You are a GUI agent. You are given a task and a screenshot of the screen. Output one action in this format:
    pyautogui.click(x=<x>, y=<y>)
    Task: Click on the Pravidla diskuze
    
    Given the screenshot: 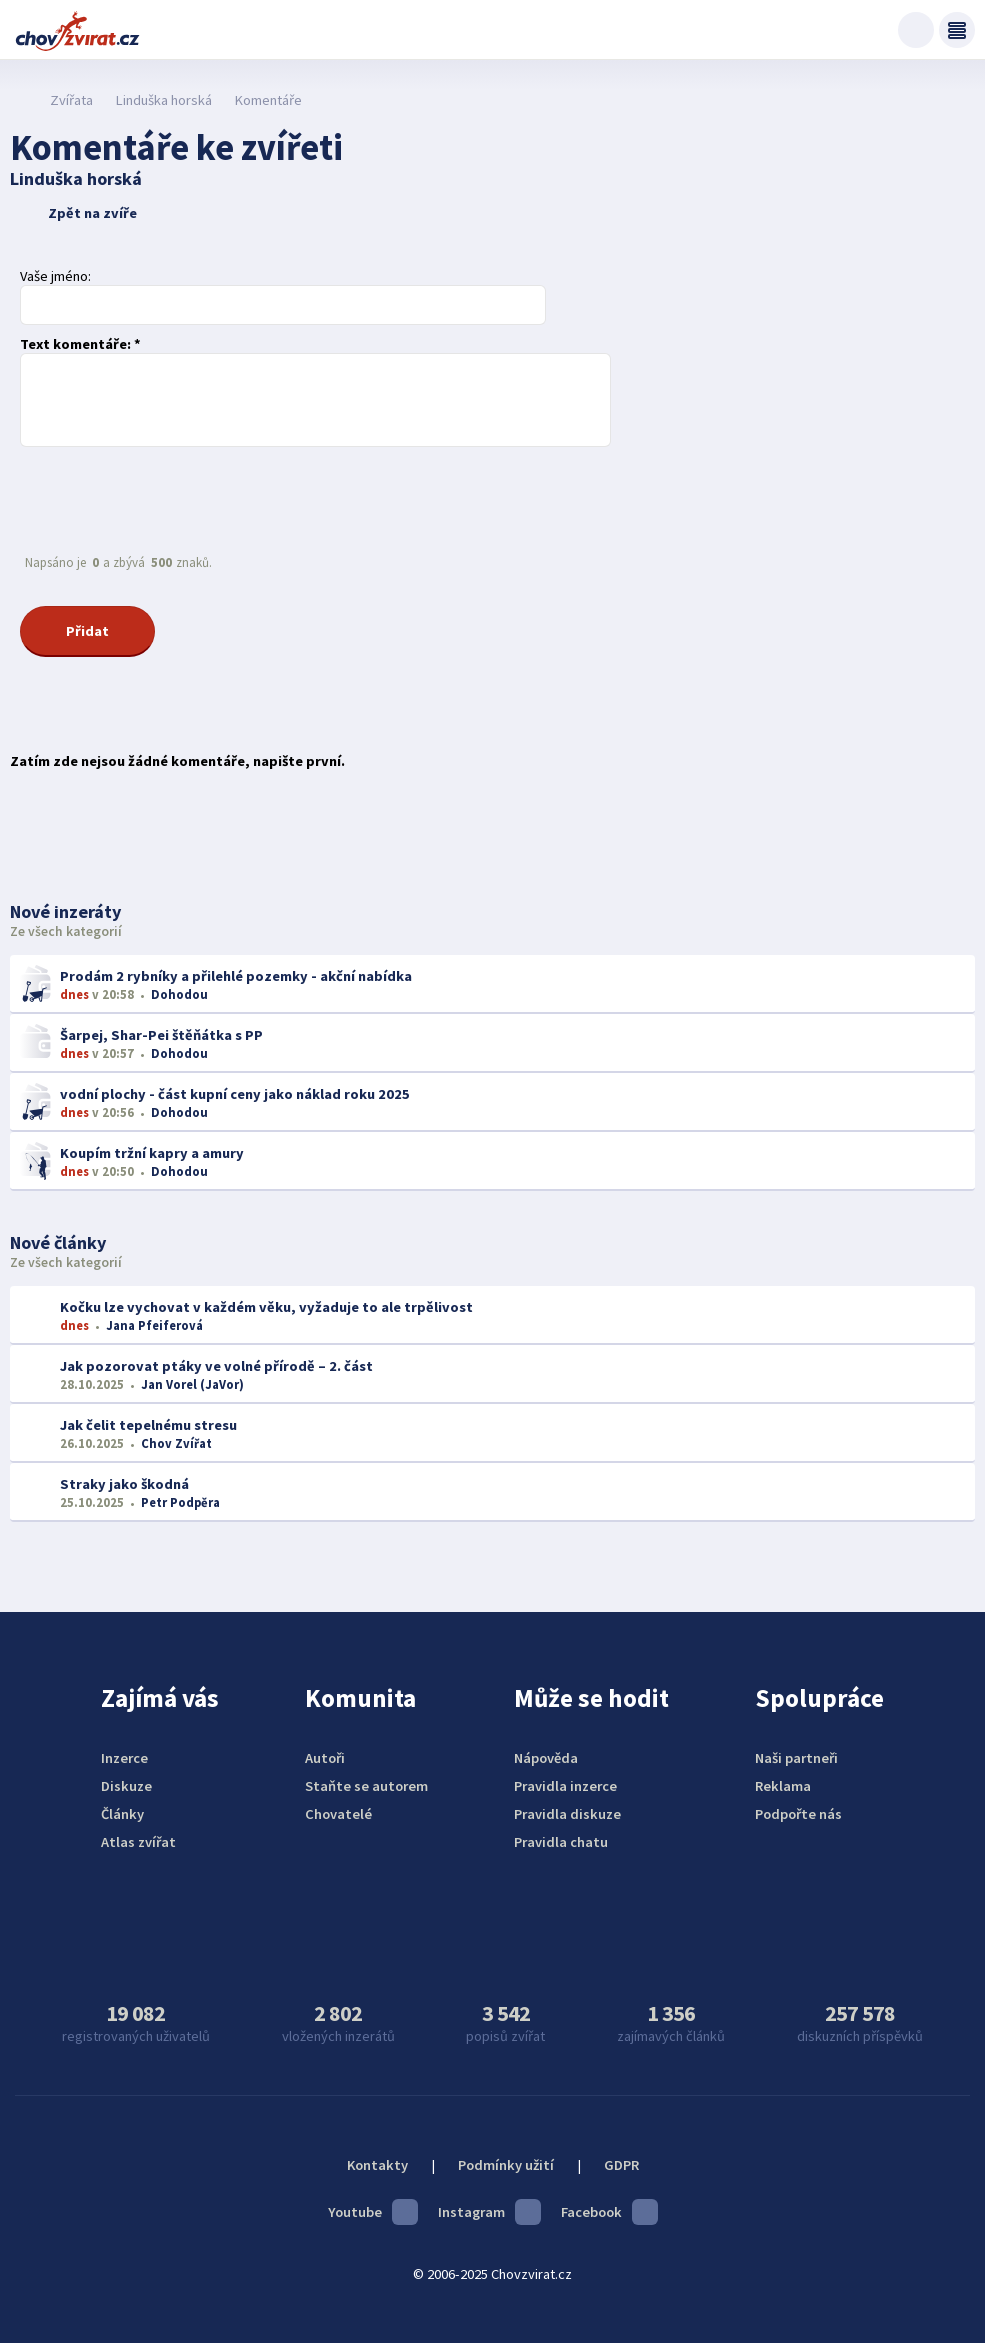 What is the action you would take?
    pyautogui.click(x=567, y=1814)
    